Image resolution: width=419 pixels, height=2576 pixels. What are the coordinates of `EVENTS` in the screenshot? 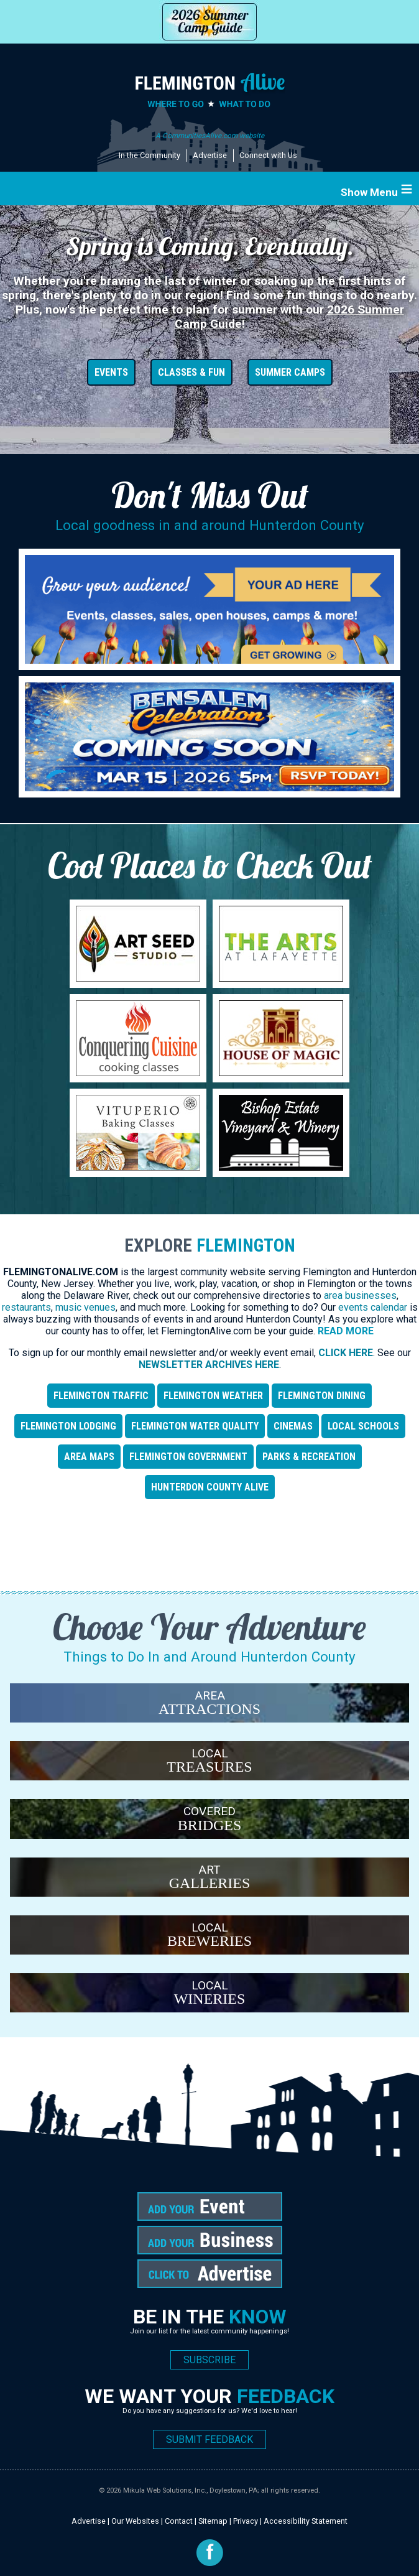 It's located at (111, 372).